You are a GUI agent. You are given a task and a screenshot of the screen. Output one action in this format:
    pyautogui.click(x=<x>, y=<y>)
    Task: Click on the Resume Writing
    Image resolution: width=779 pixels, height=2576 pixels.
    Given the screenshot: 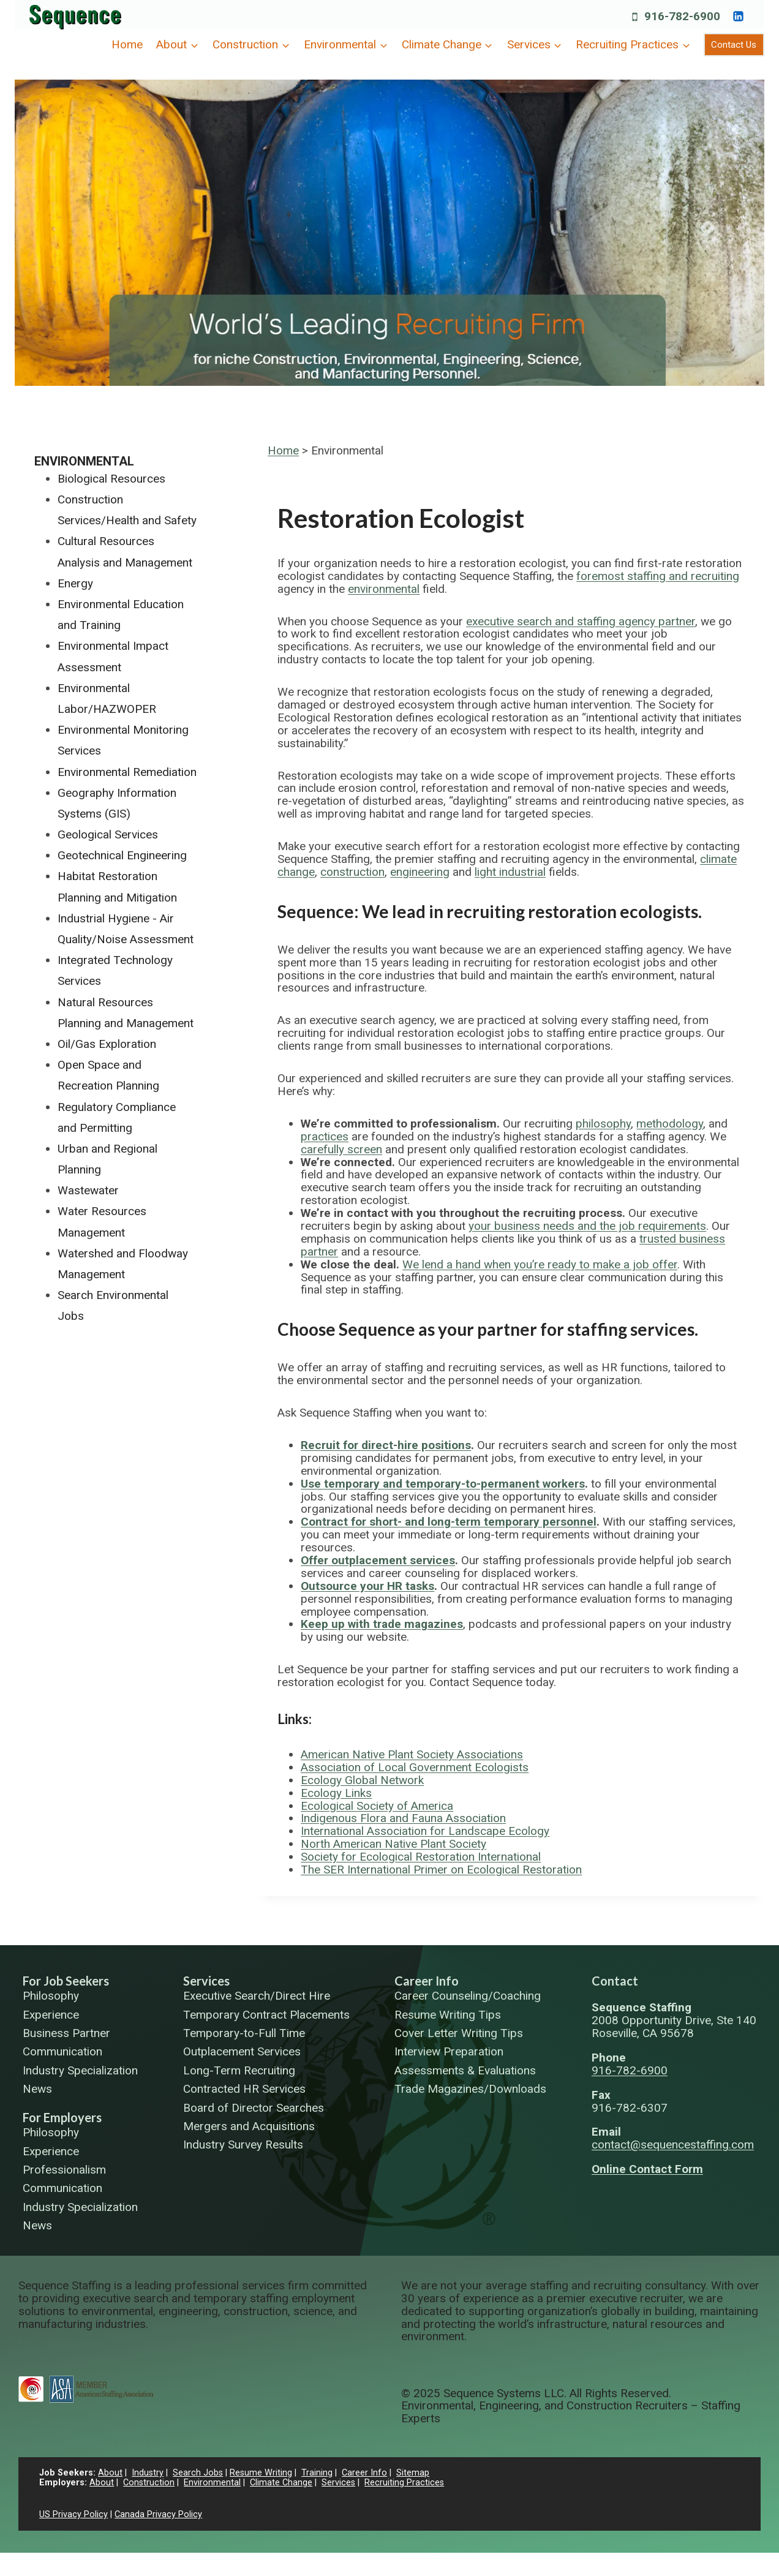 What is the action you would take?
    pyautogui.click(x=261, y=2473)
    